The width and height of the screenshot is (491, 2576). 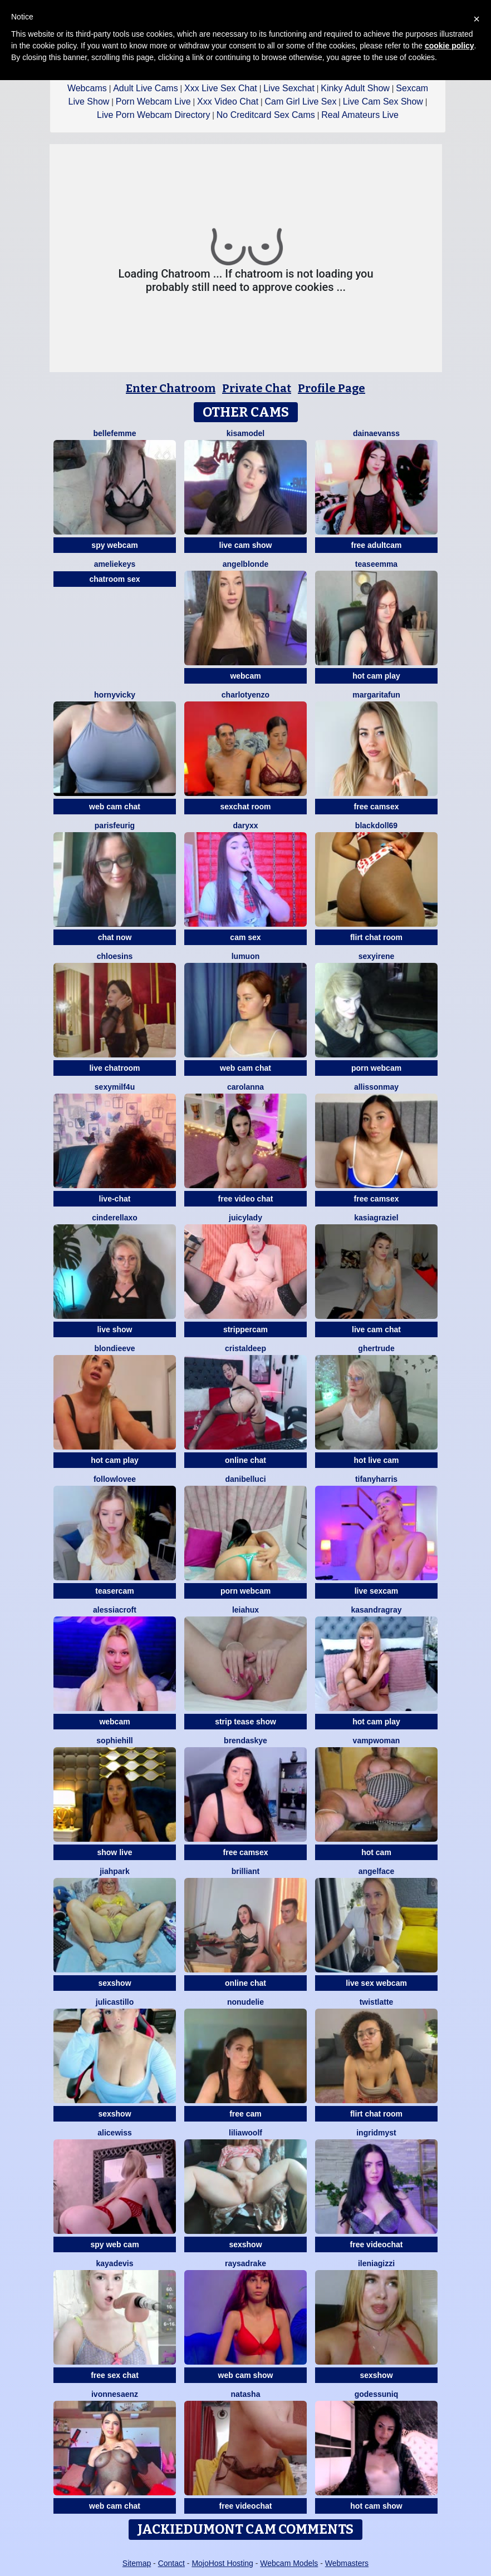 I want to click on SophieHill, so click(x=114, y=1740).